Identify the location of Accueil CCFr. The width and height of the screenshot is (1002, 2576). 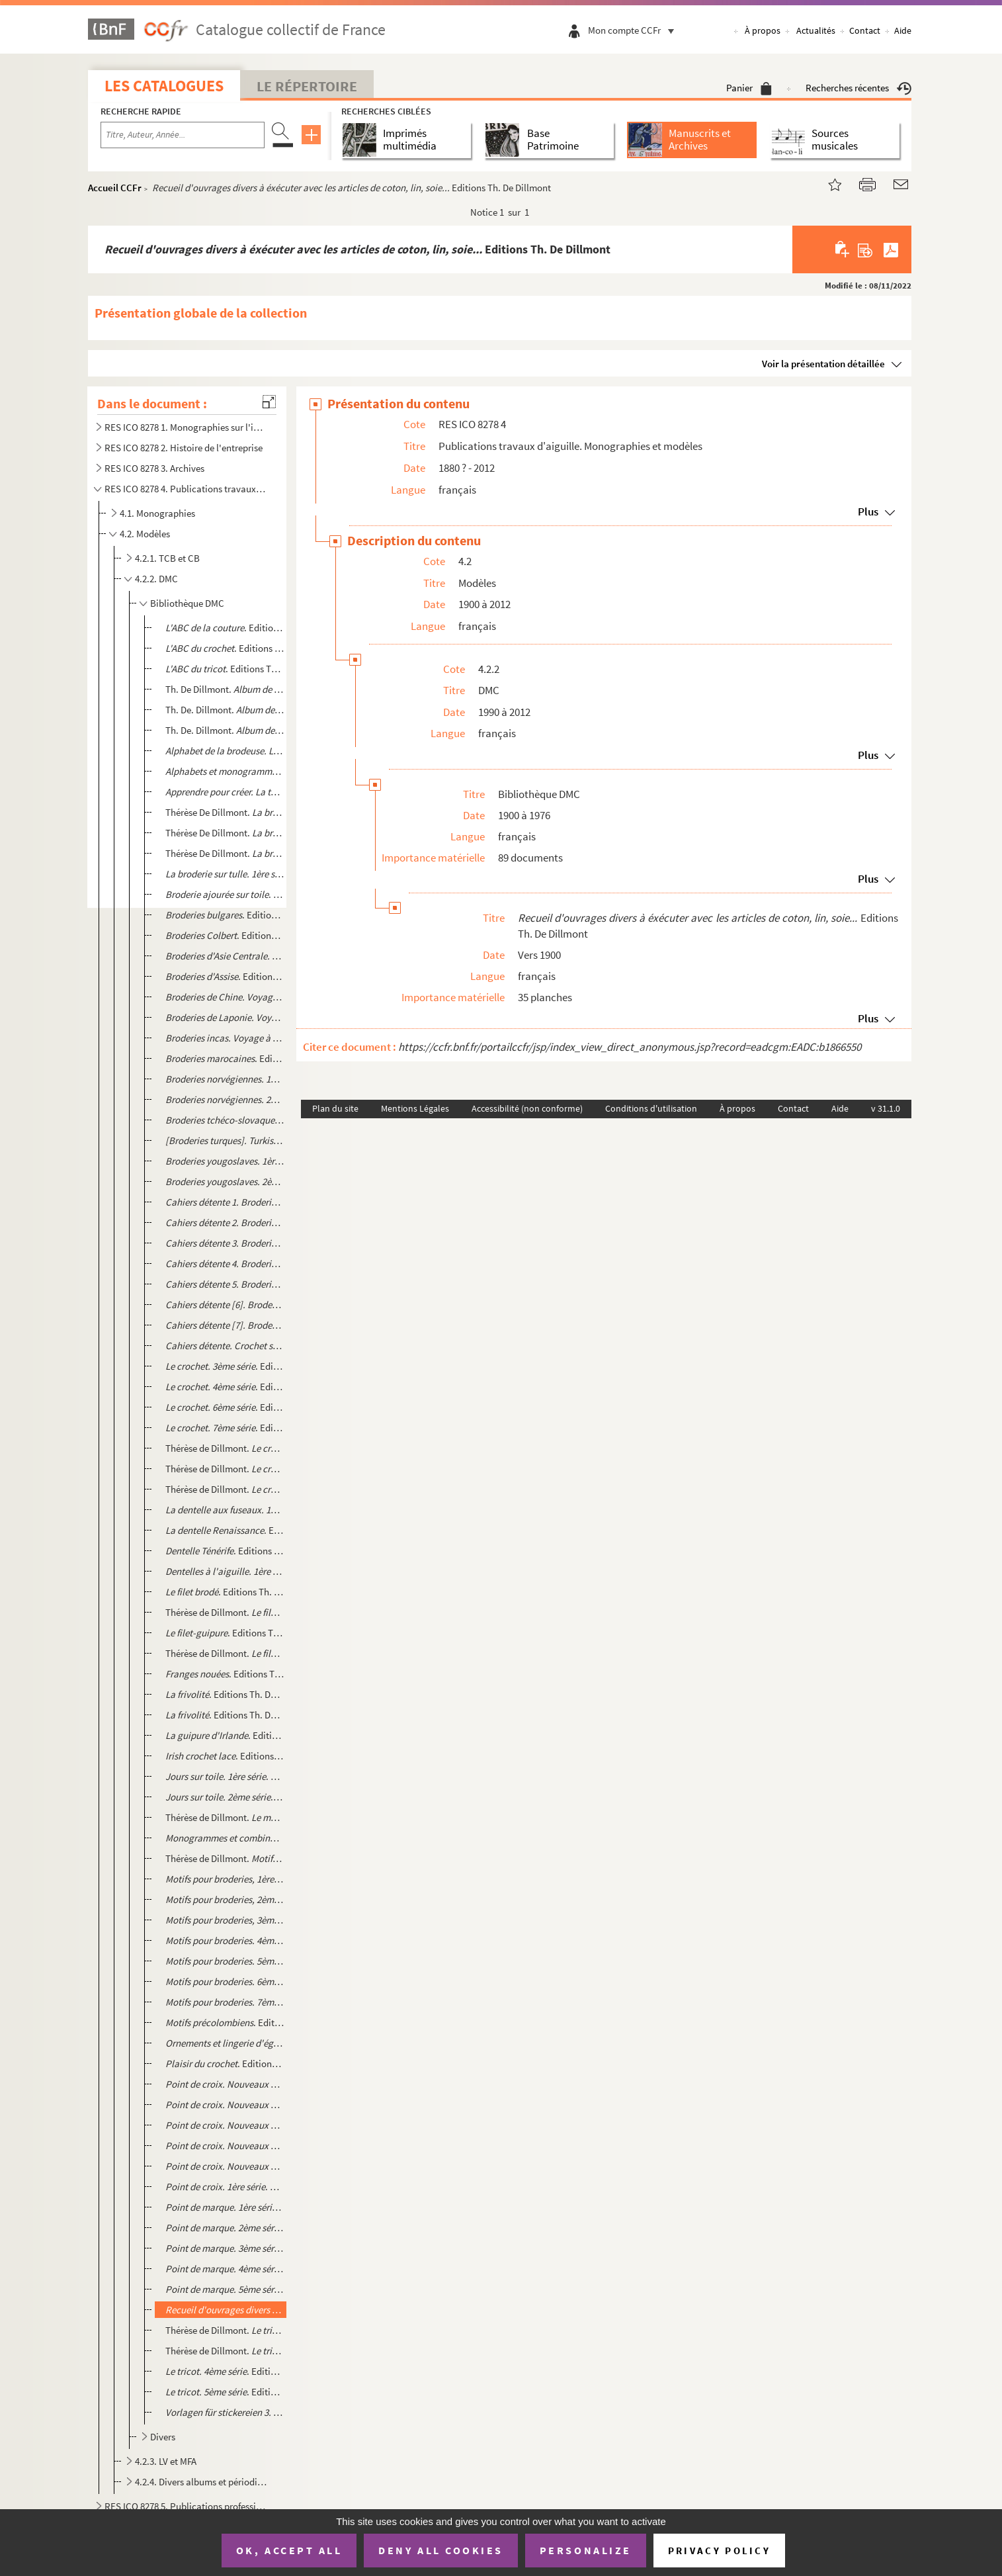
(115, 187).